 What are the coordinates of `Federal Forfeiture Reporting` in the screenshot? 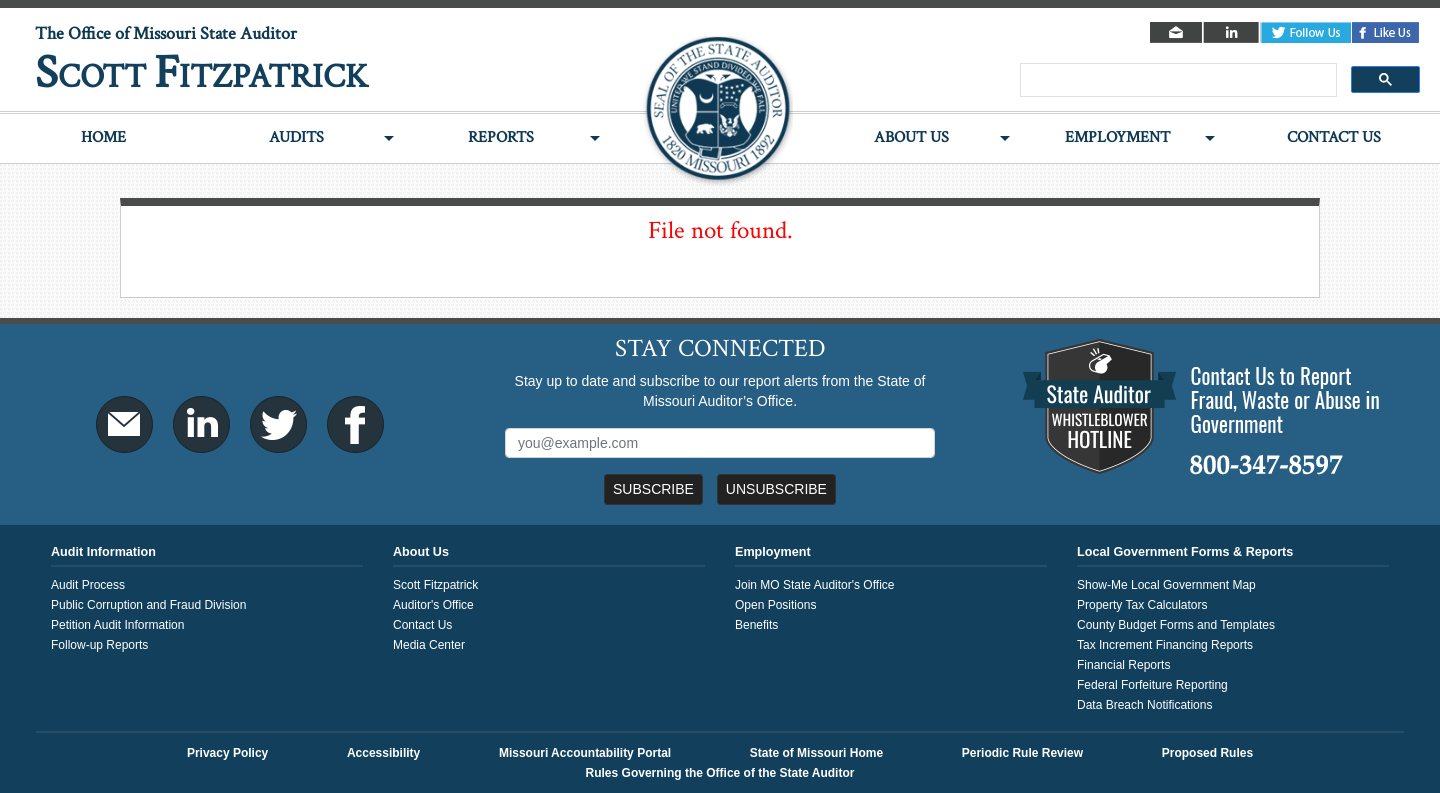 It's located at (1152, 685).